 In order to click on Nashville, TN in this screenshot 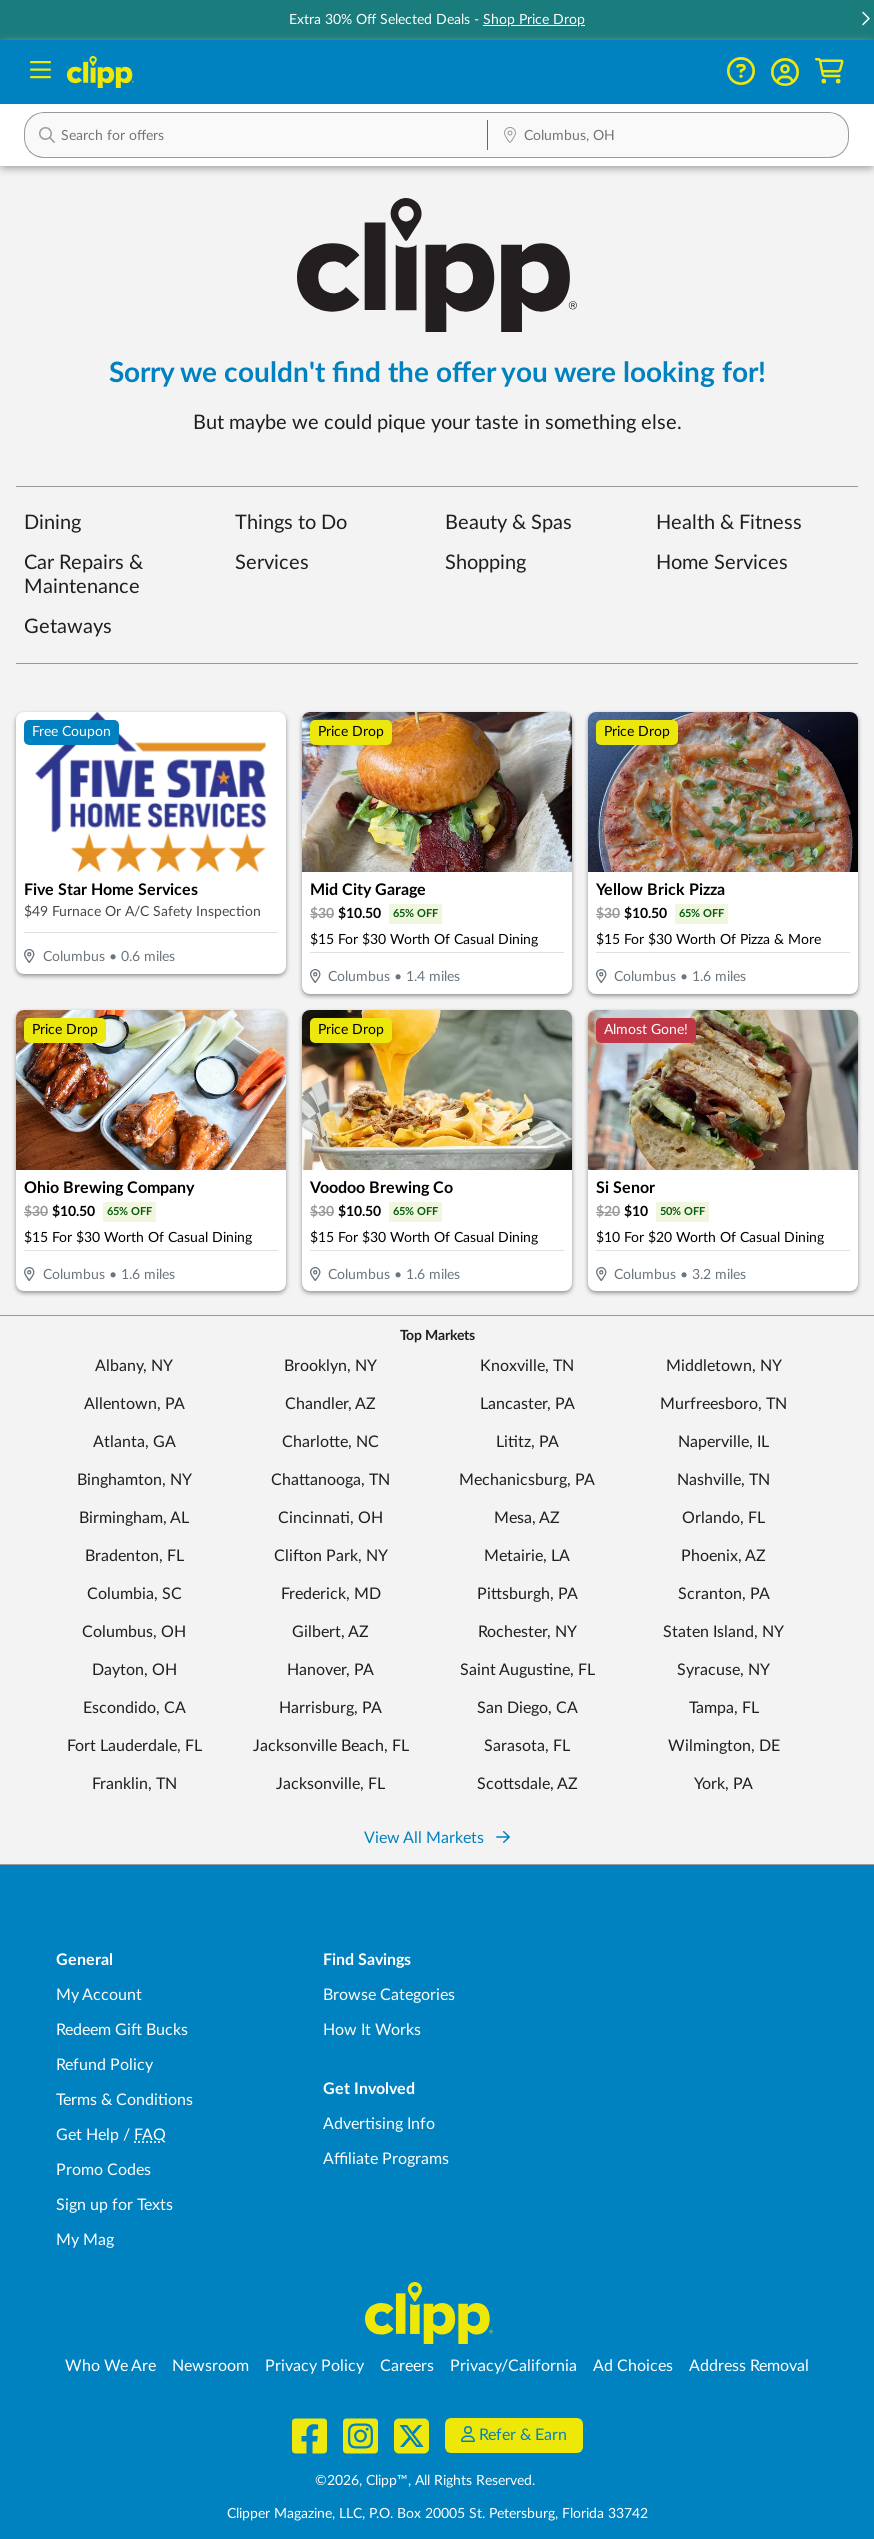, I will do `click(723, 1480)`.